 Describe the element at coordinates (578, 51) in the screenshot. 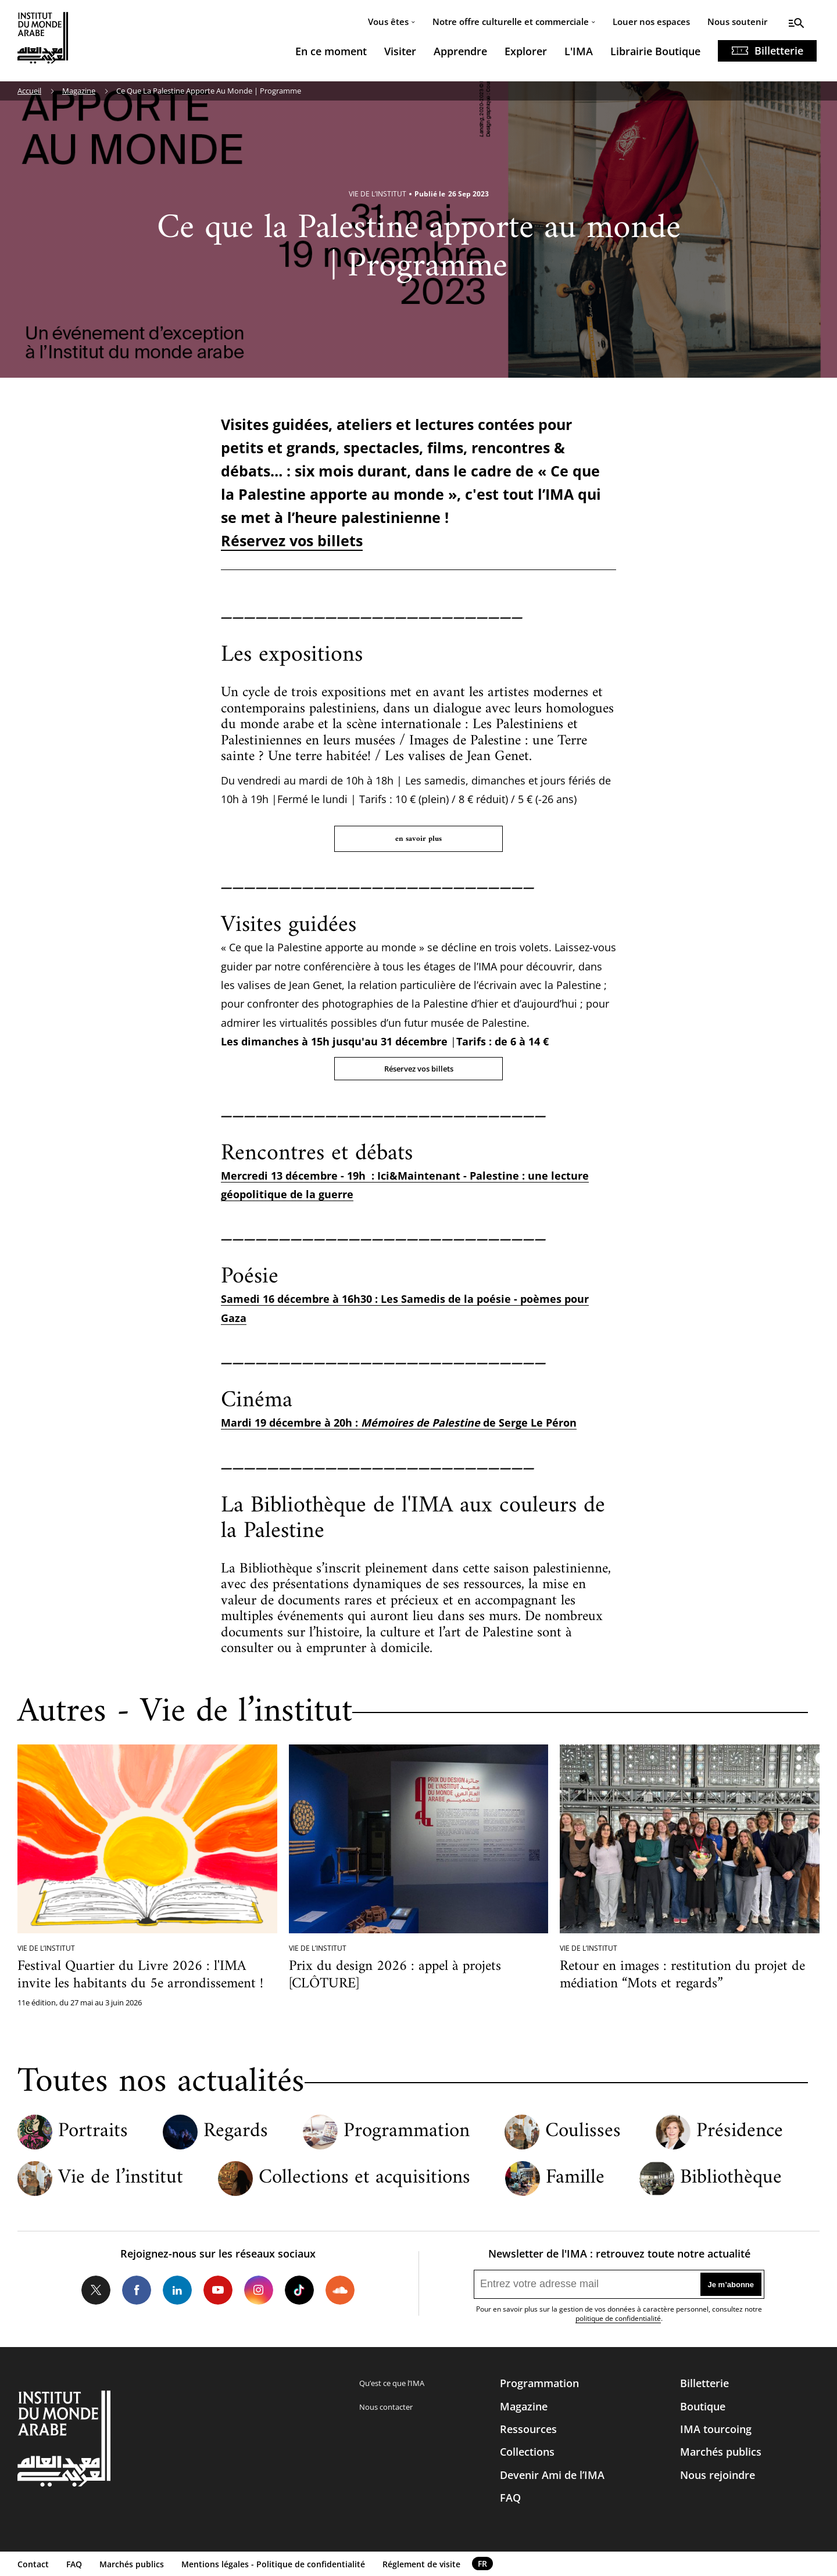

I see `L'IMA` at that location.